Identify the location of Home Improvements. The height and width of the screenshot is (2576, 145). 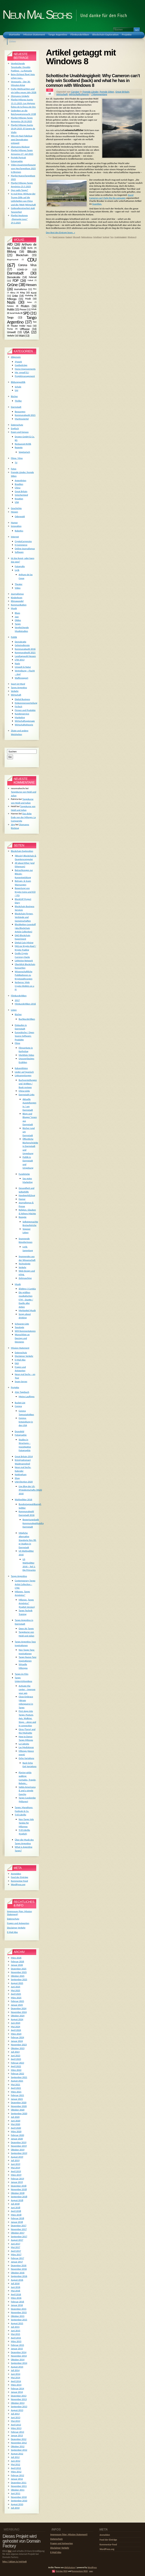
(25, 368).